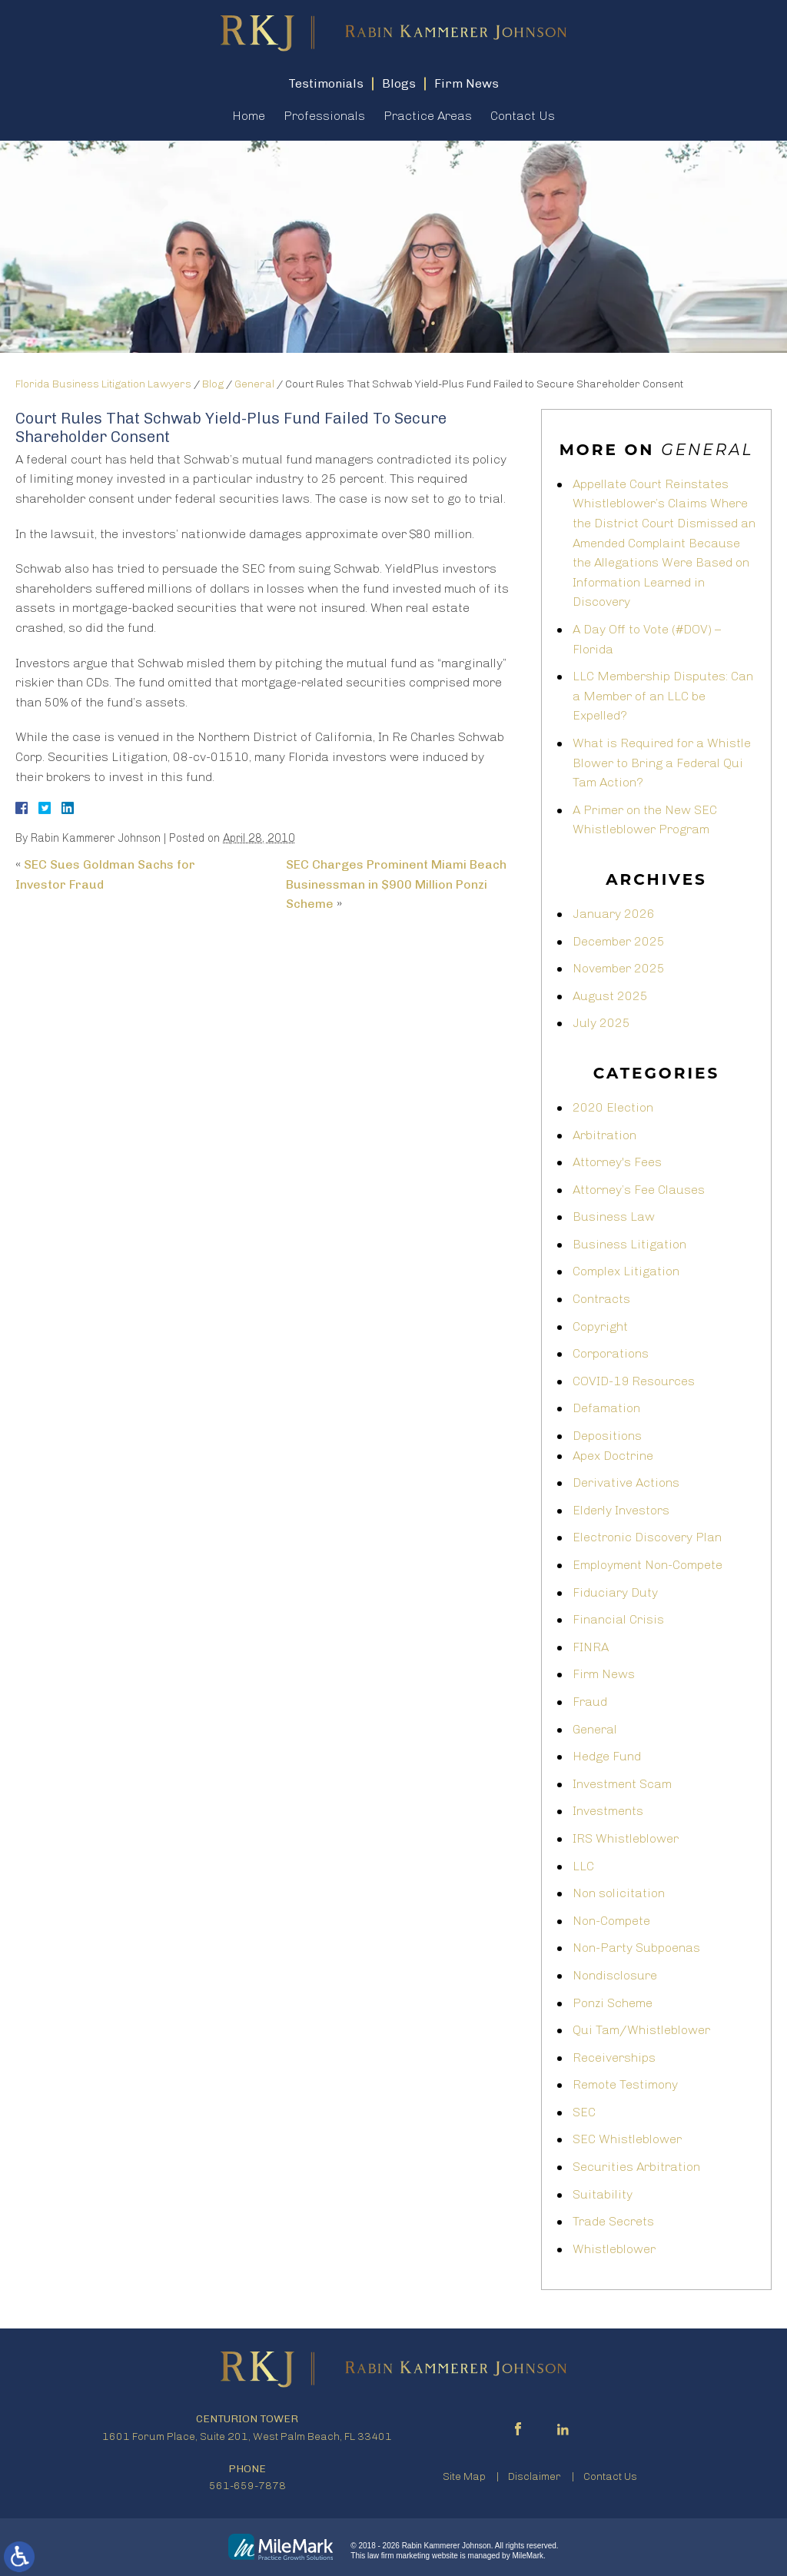  Describe the element at coordinates (464, 2476) in the screenshot. I see `Site Map` at that location.